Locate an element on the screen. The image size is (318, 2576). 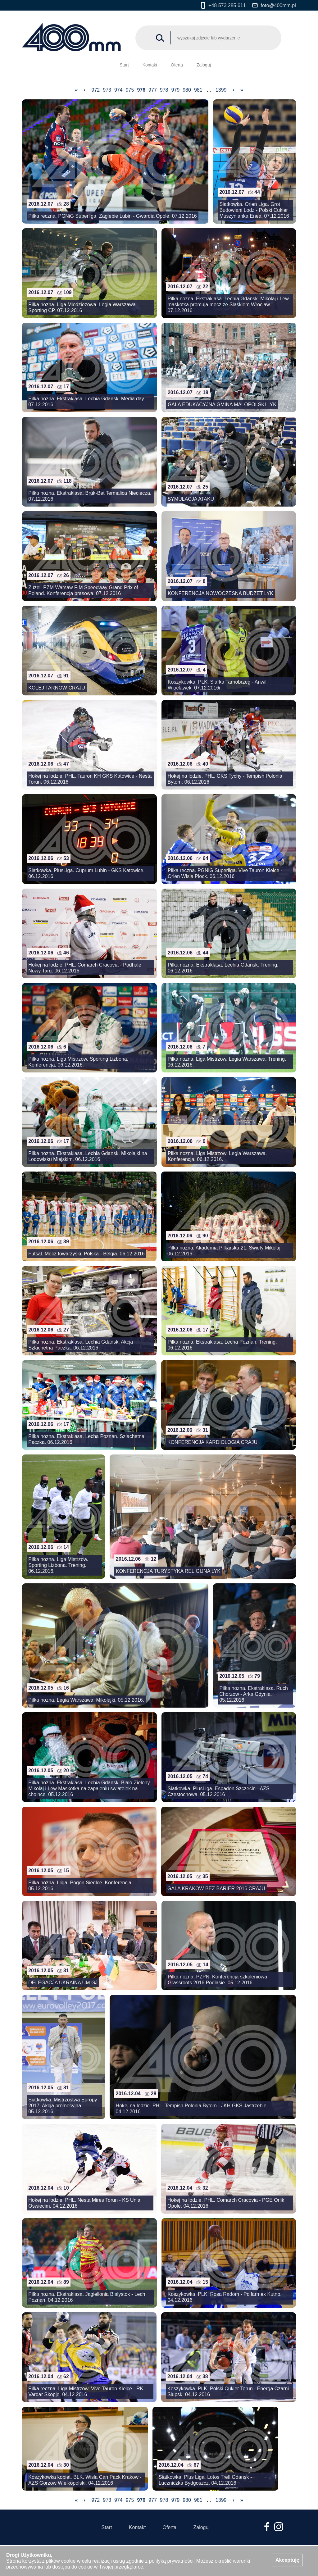
978 is located at coordinates (164, 90).